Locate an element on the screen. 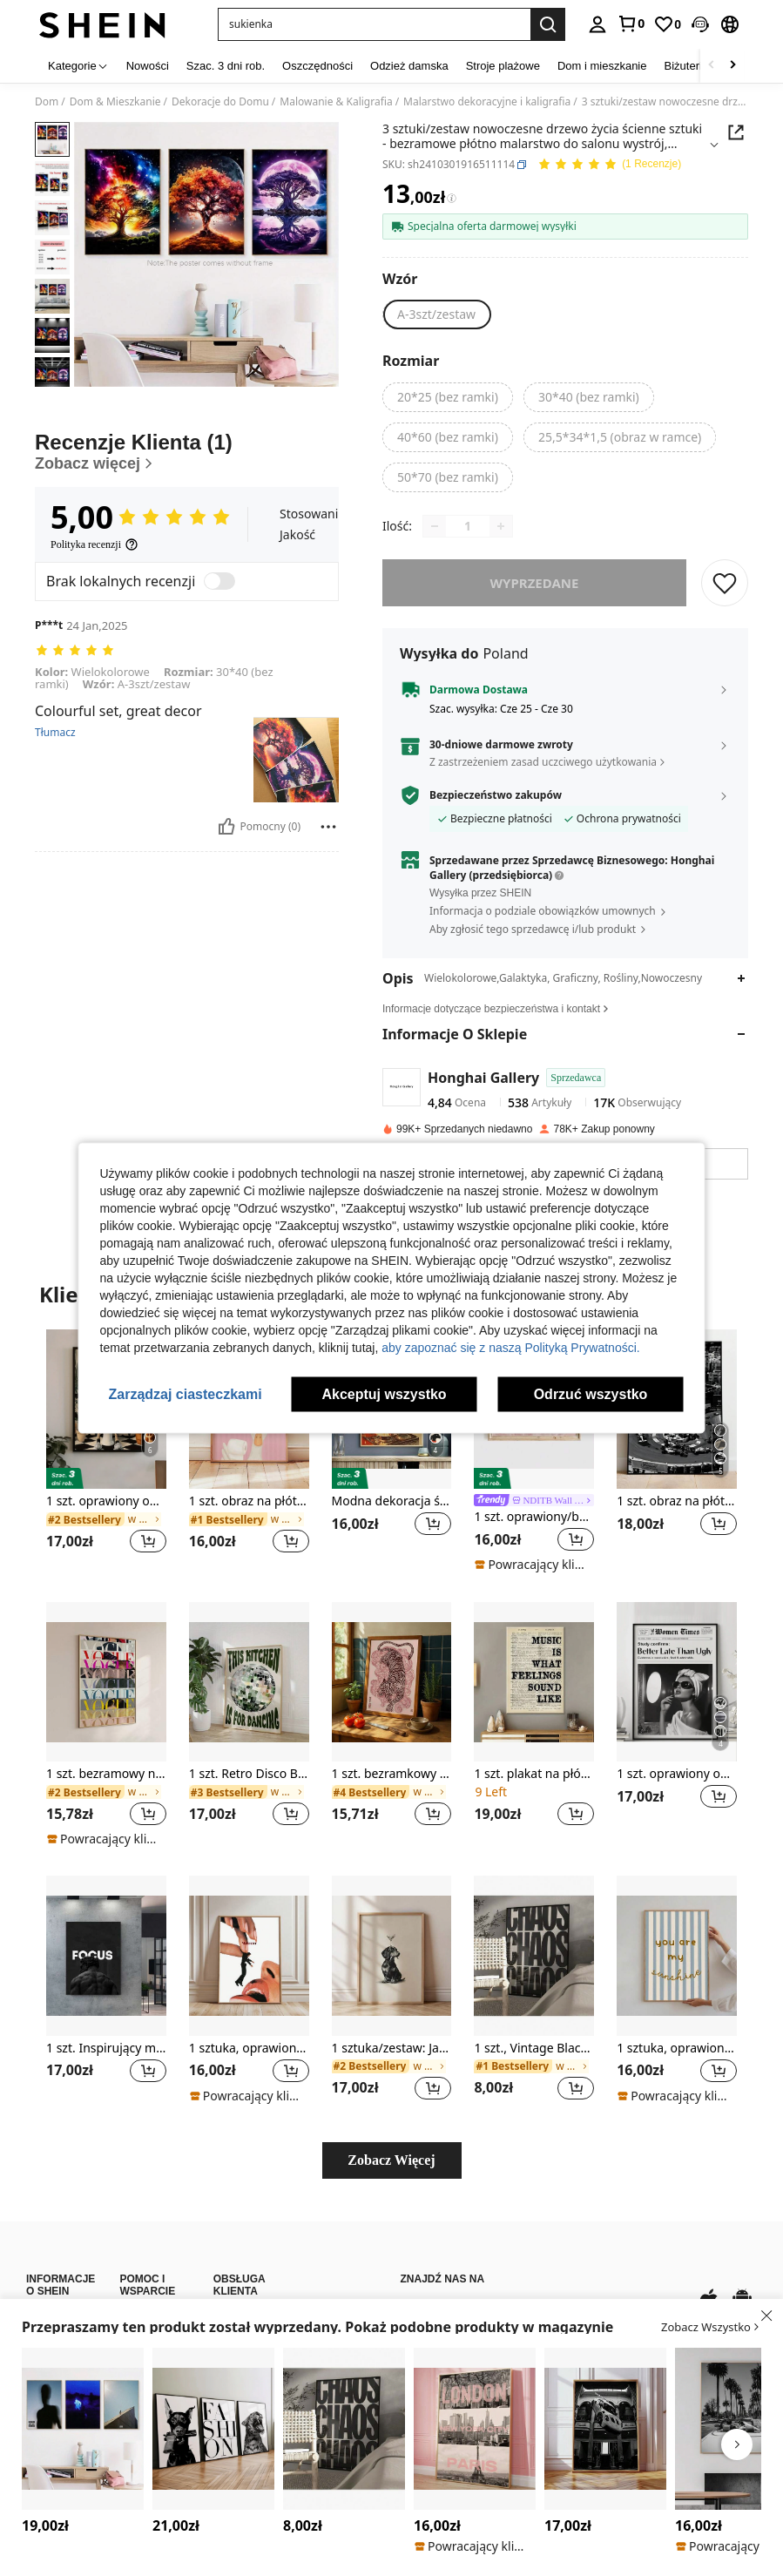  [link] is located at coordinates (631, 23).